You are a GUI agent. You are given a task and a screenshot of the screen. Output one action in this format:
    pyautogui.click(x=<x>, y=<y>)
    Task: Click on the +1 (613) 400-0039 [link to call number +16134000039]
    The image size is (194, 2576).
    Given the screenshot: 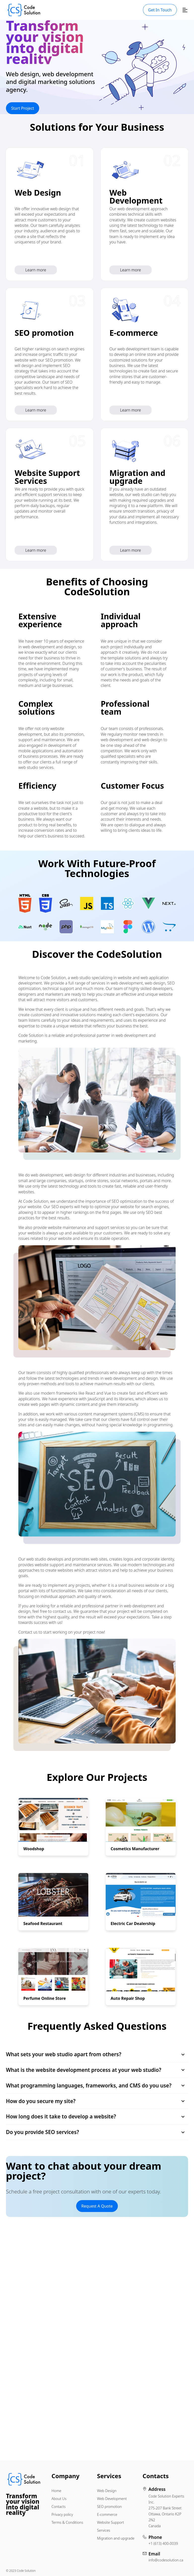 What is the action you would take?
    pyautogui.click(x=163, y=2543)
    